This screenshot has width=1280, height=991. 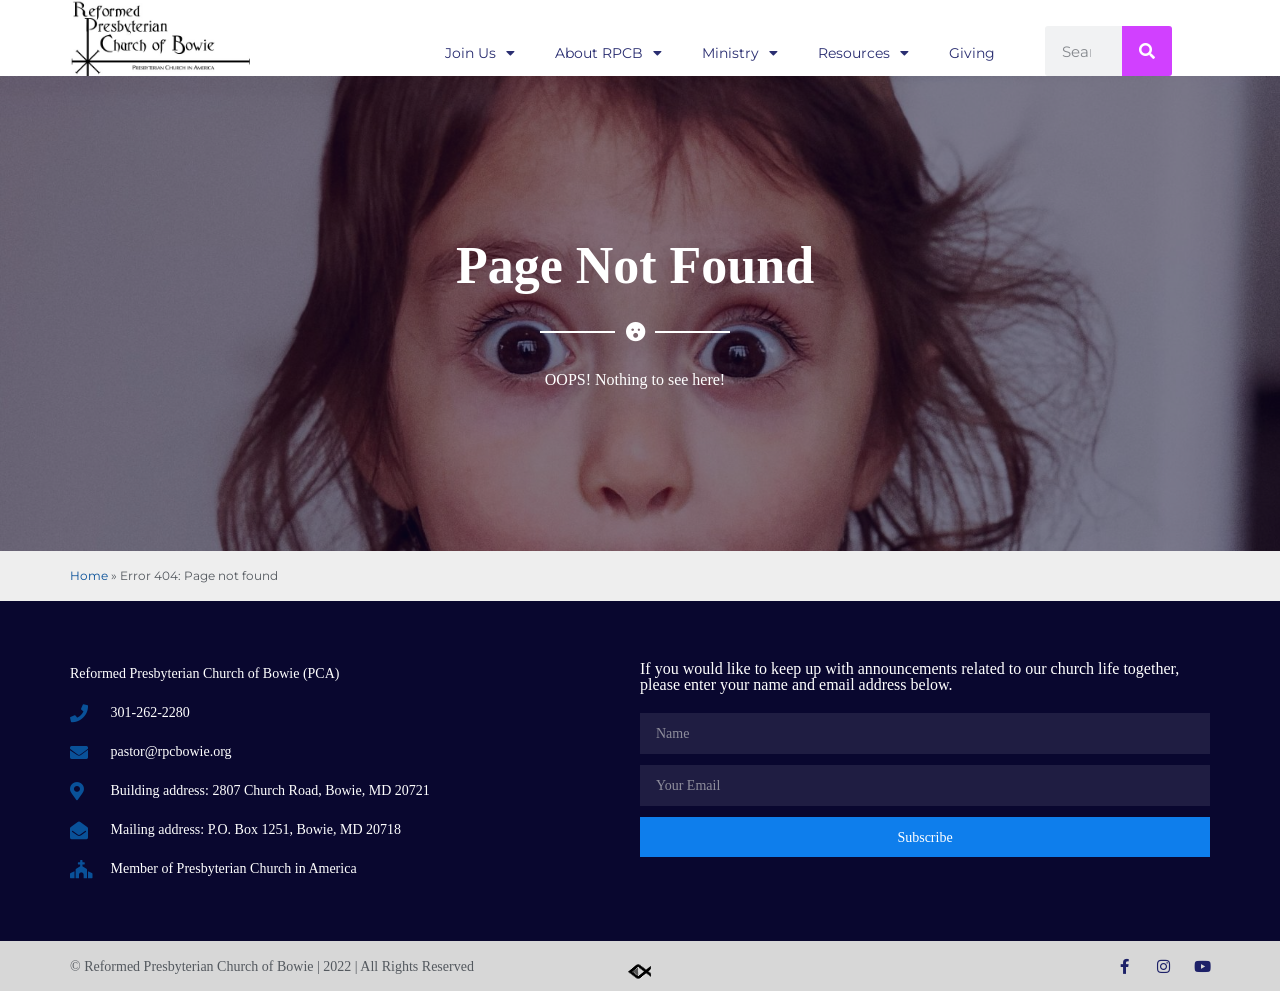 I want to click on Giving, so click(x=972, y=53).